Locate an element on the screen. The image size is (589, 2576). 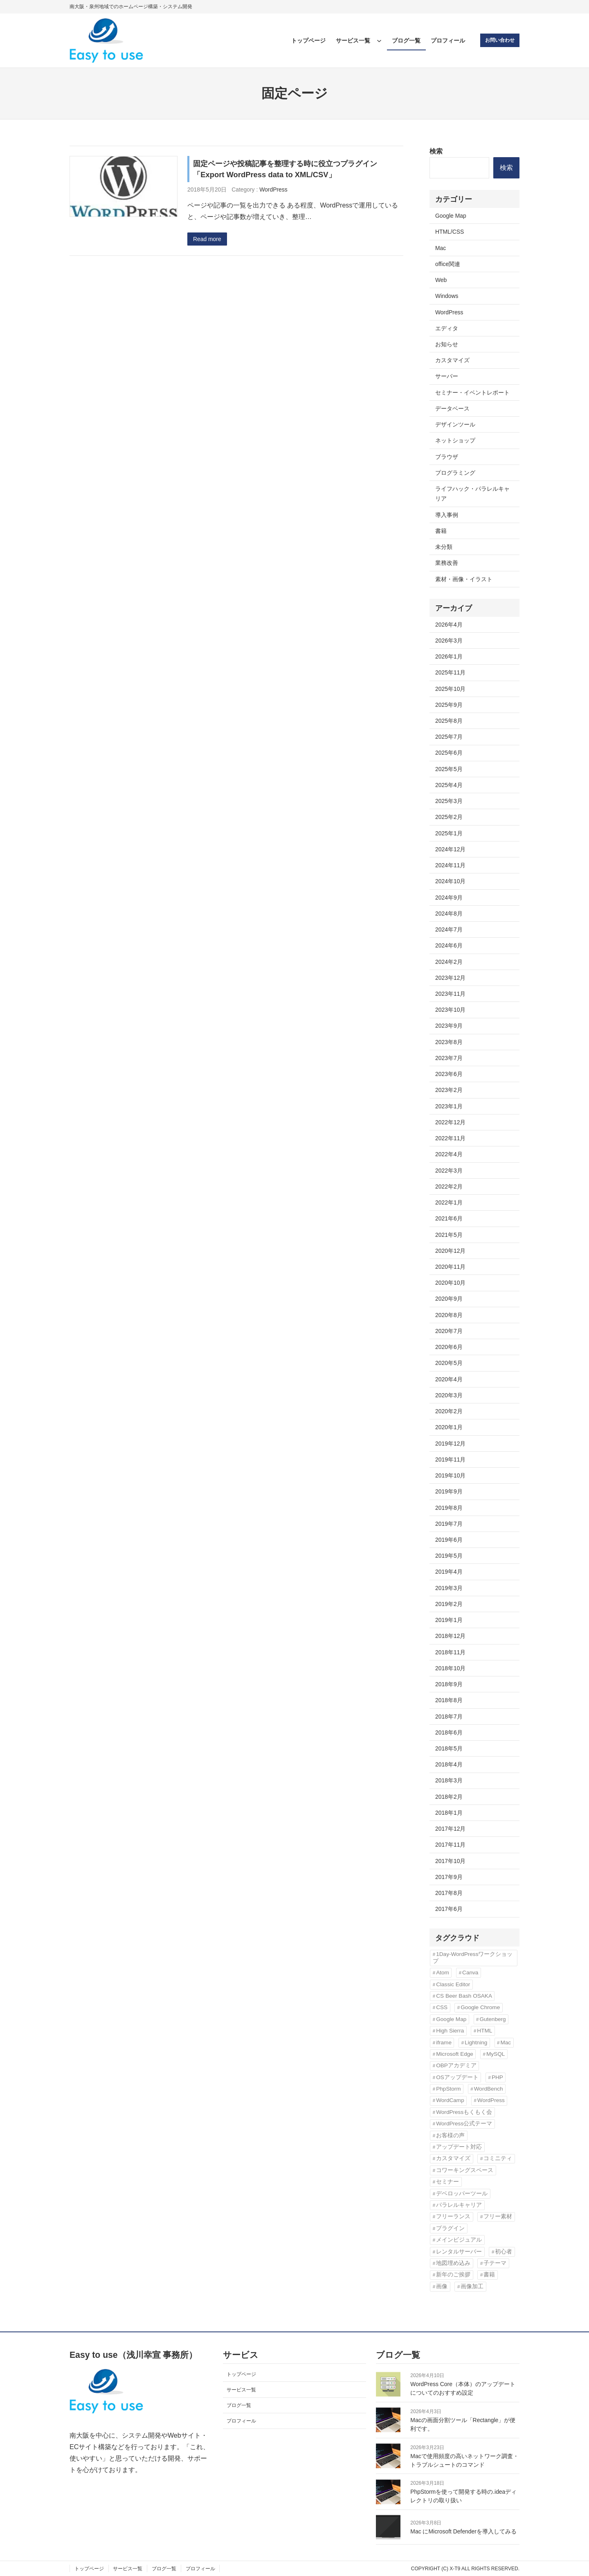
2020年2月 is located at coordinates (449, 1411).